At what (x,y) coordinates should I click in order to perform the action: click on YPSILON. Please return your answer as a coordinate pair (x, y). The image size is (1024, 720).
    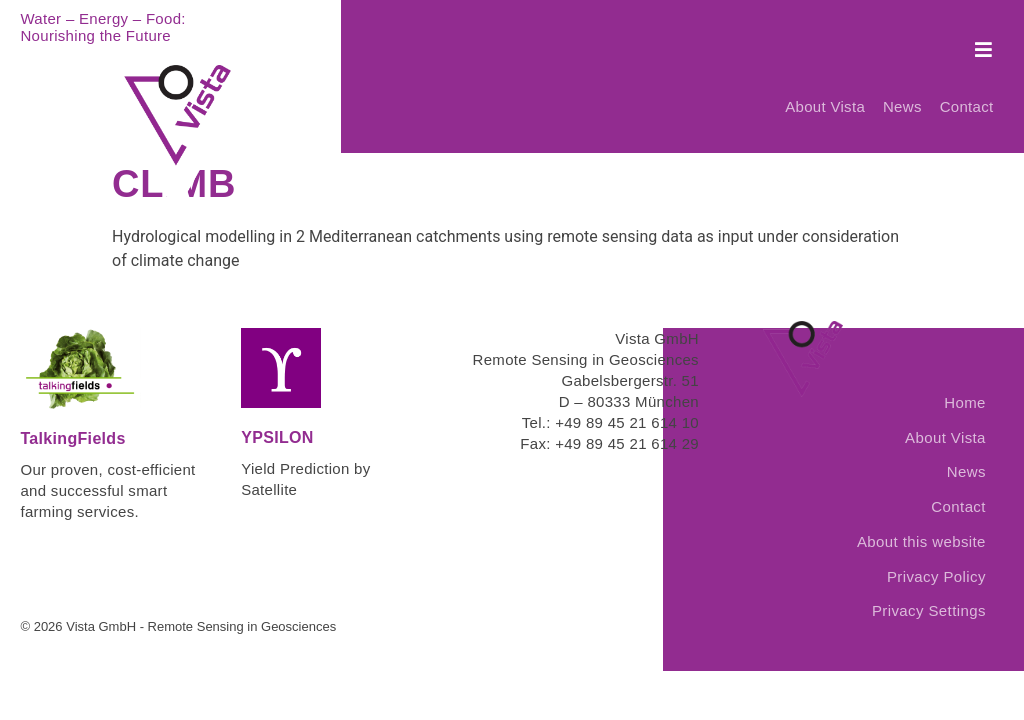
    Looking at the image, I should click on (277, 417).